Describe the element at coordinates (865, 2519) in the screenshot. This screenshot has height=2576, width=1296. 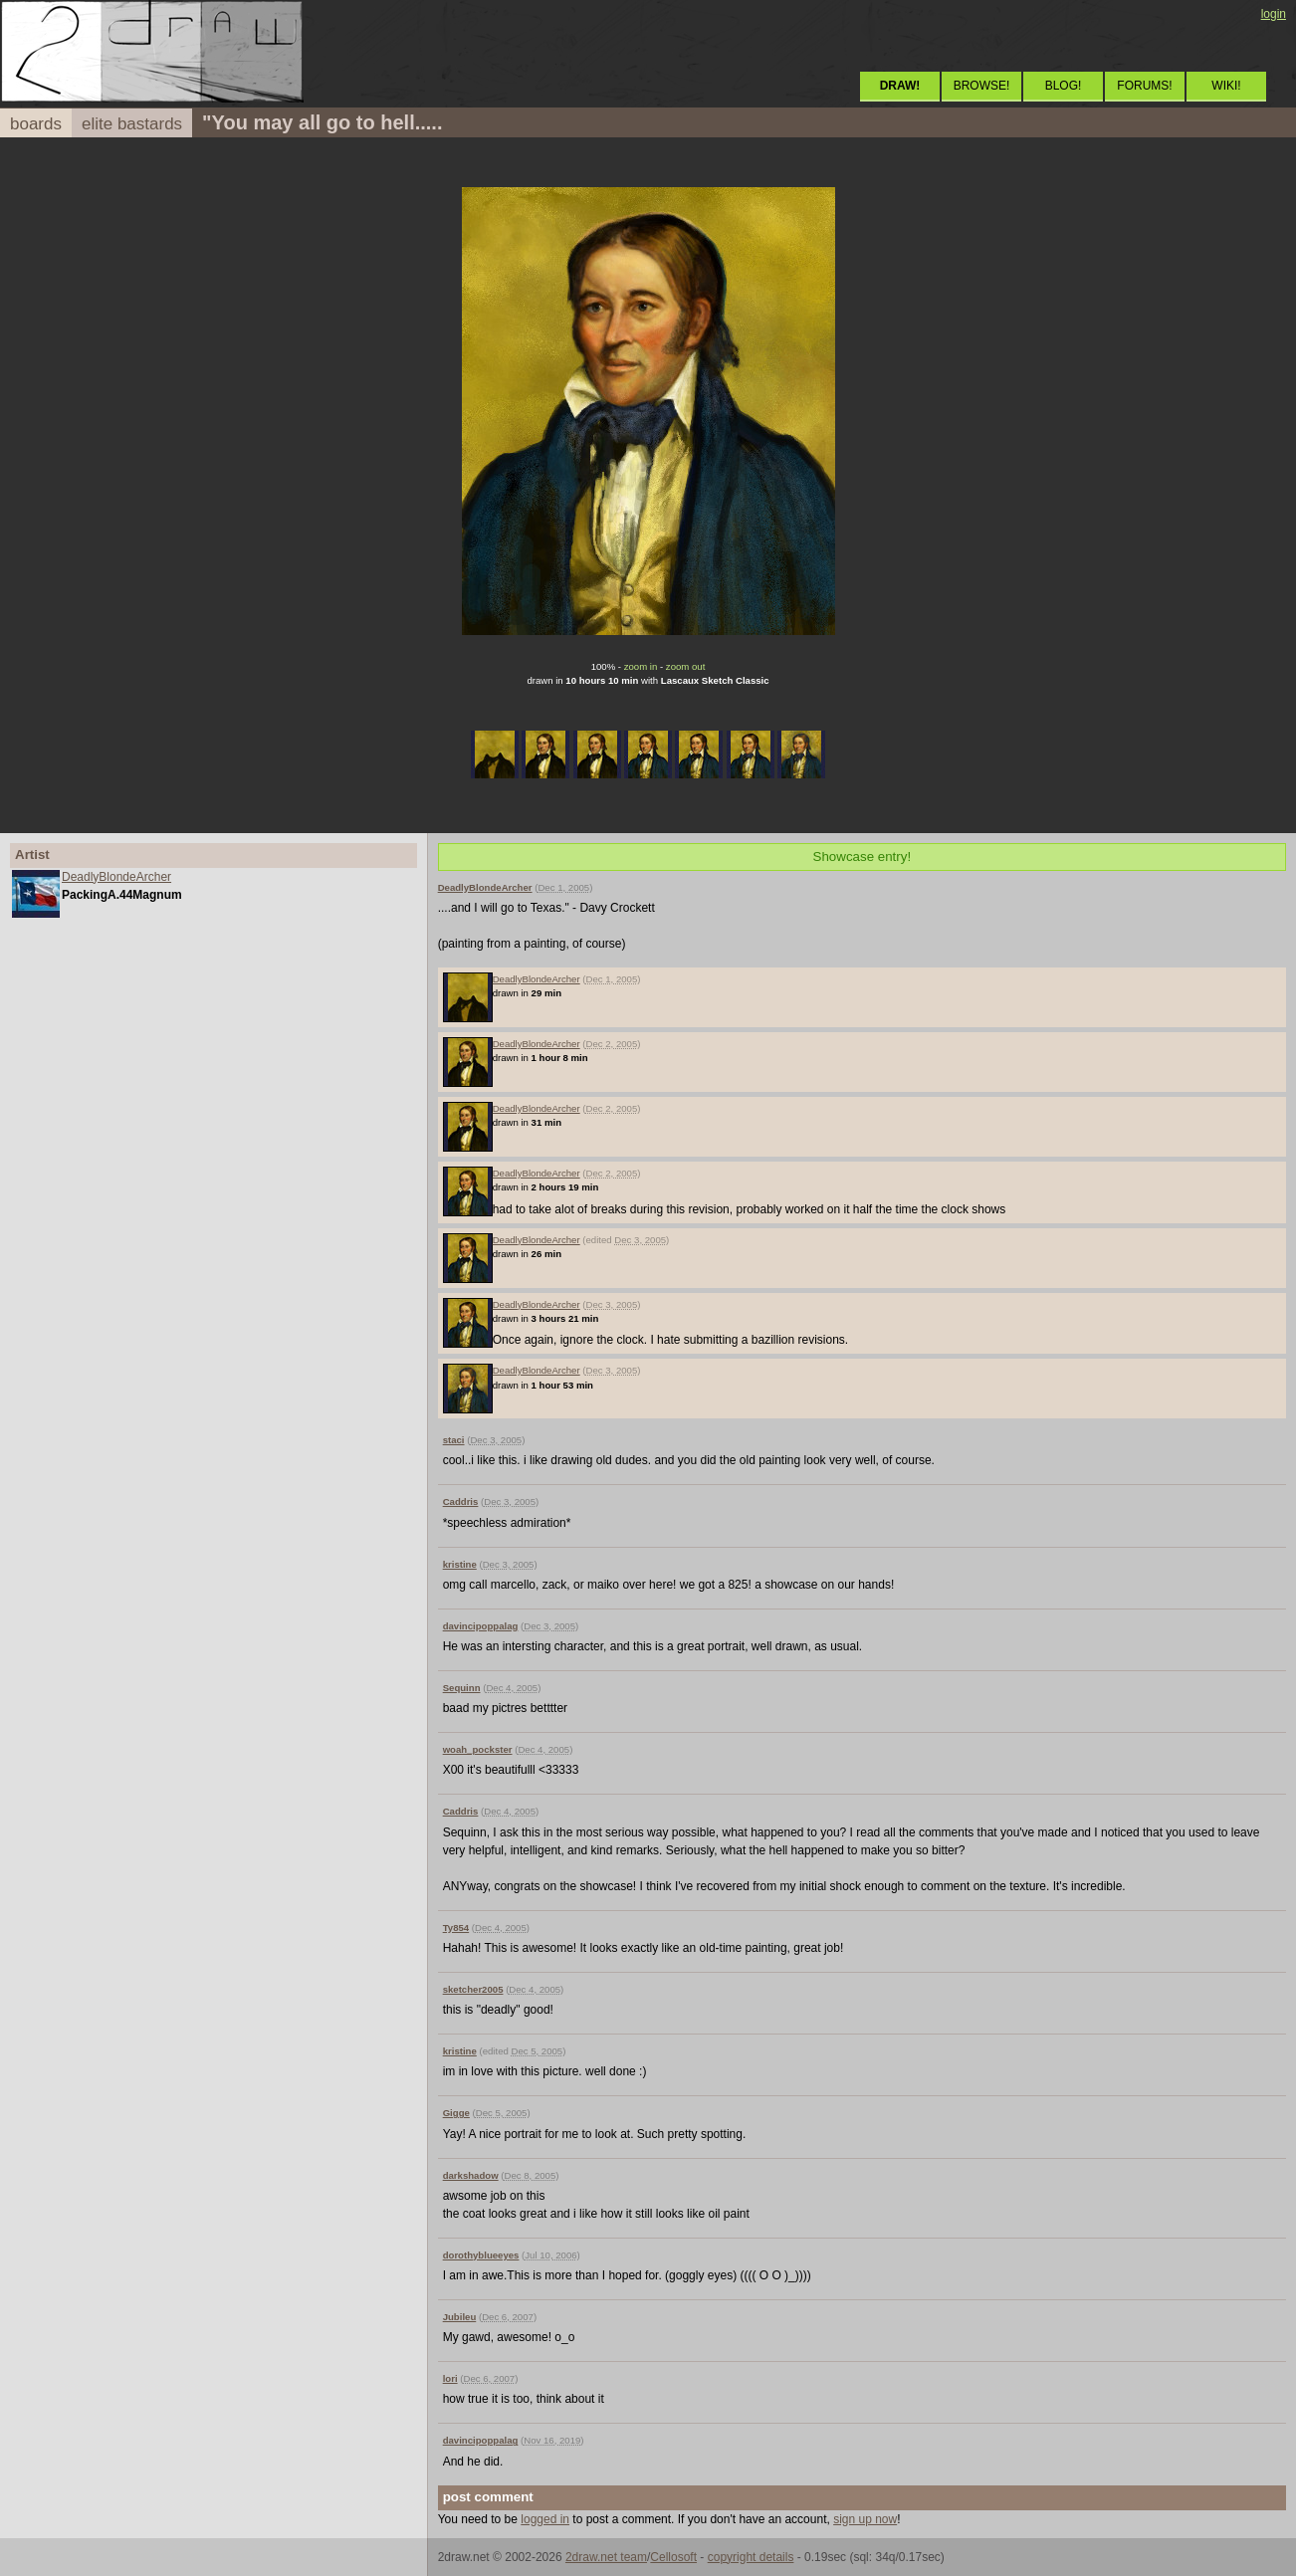
I see `sign up now` at that location.